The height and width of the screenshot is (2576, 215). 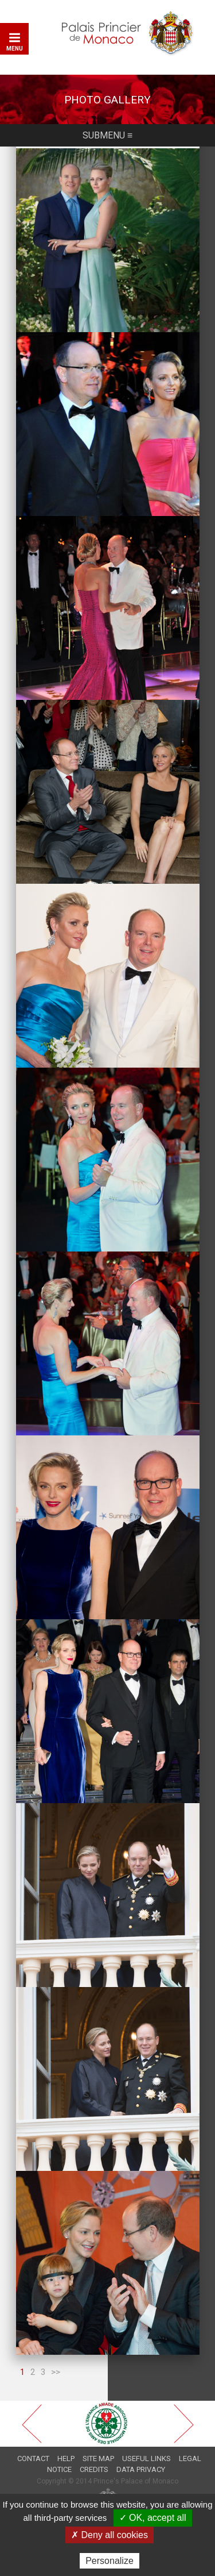 What do you see at coordinates (55, 2372) in the screenshot?
I see `>>` at bounding box center [55, 2372].